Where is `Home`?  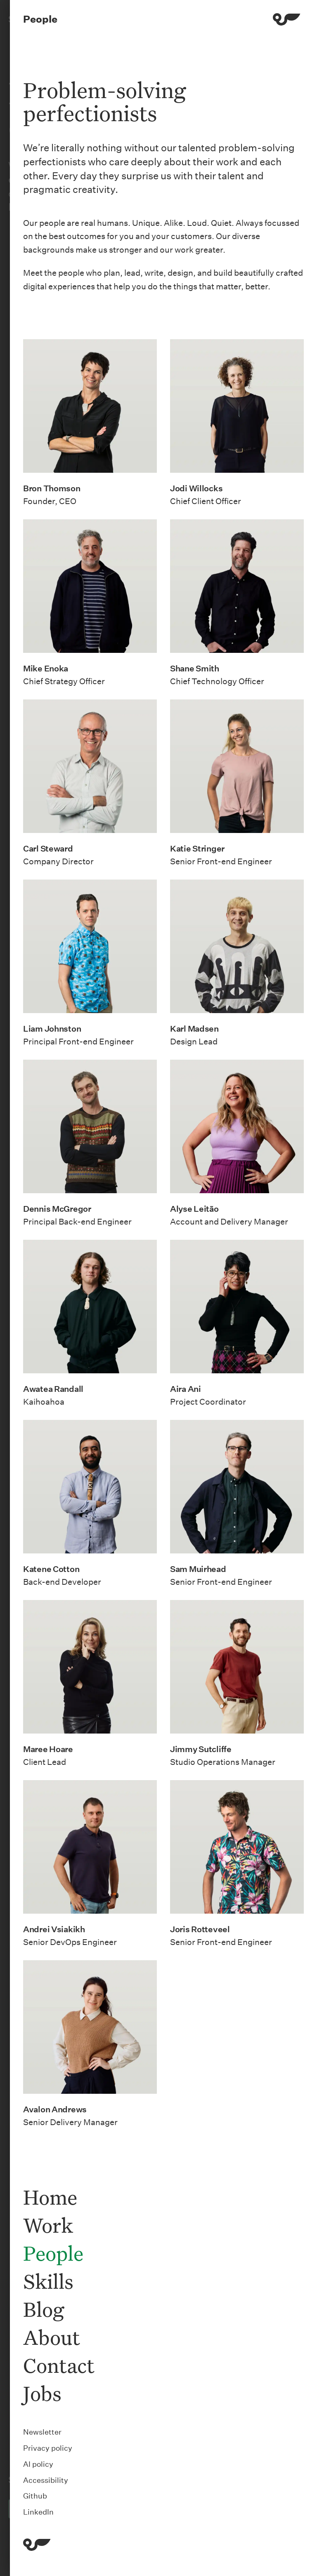
Home is located at coordinates (50, 2197).